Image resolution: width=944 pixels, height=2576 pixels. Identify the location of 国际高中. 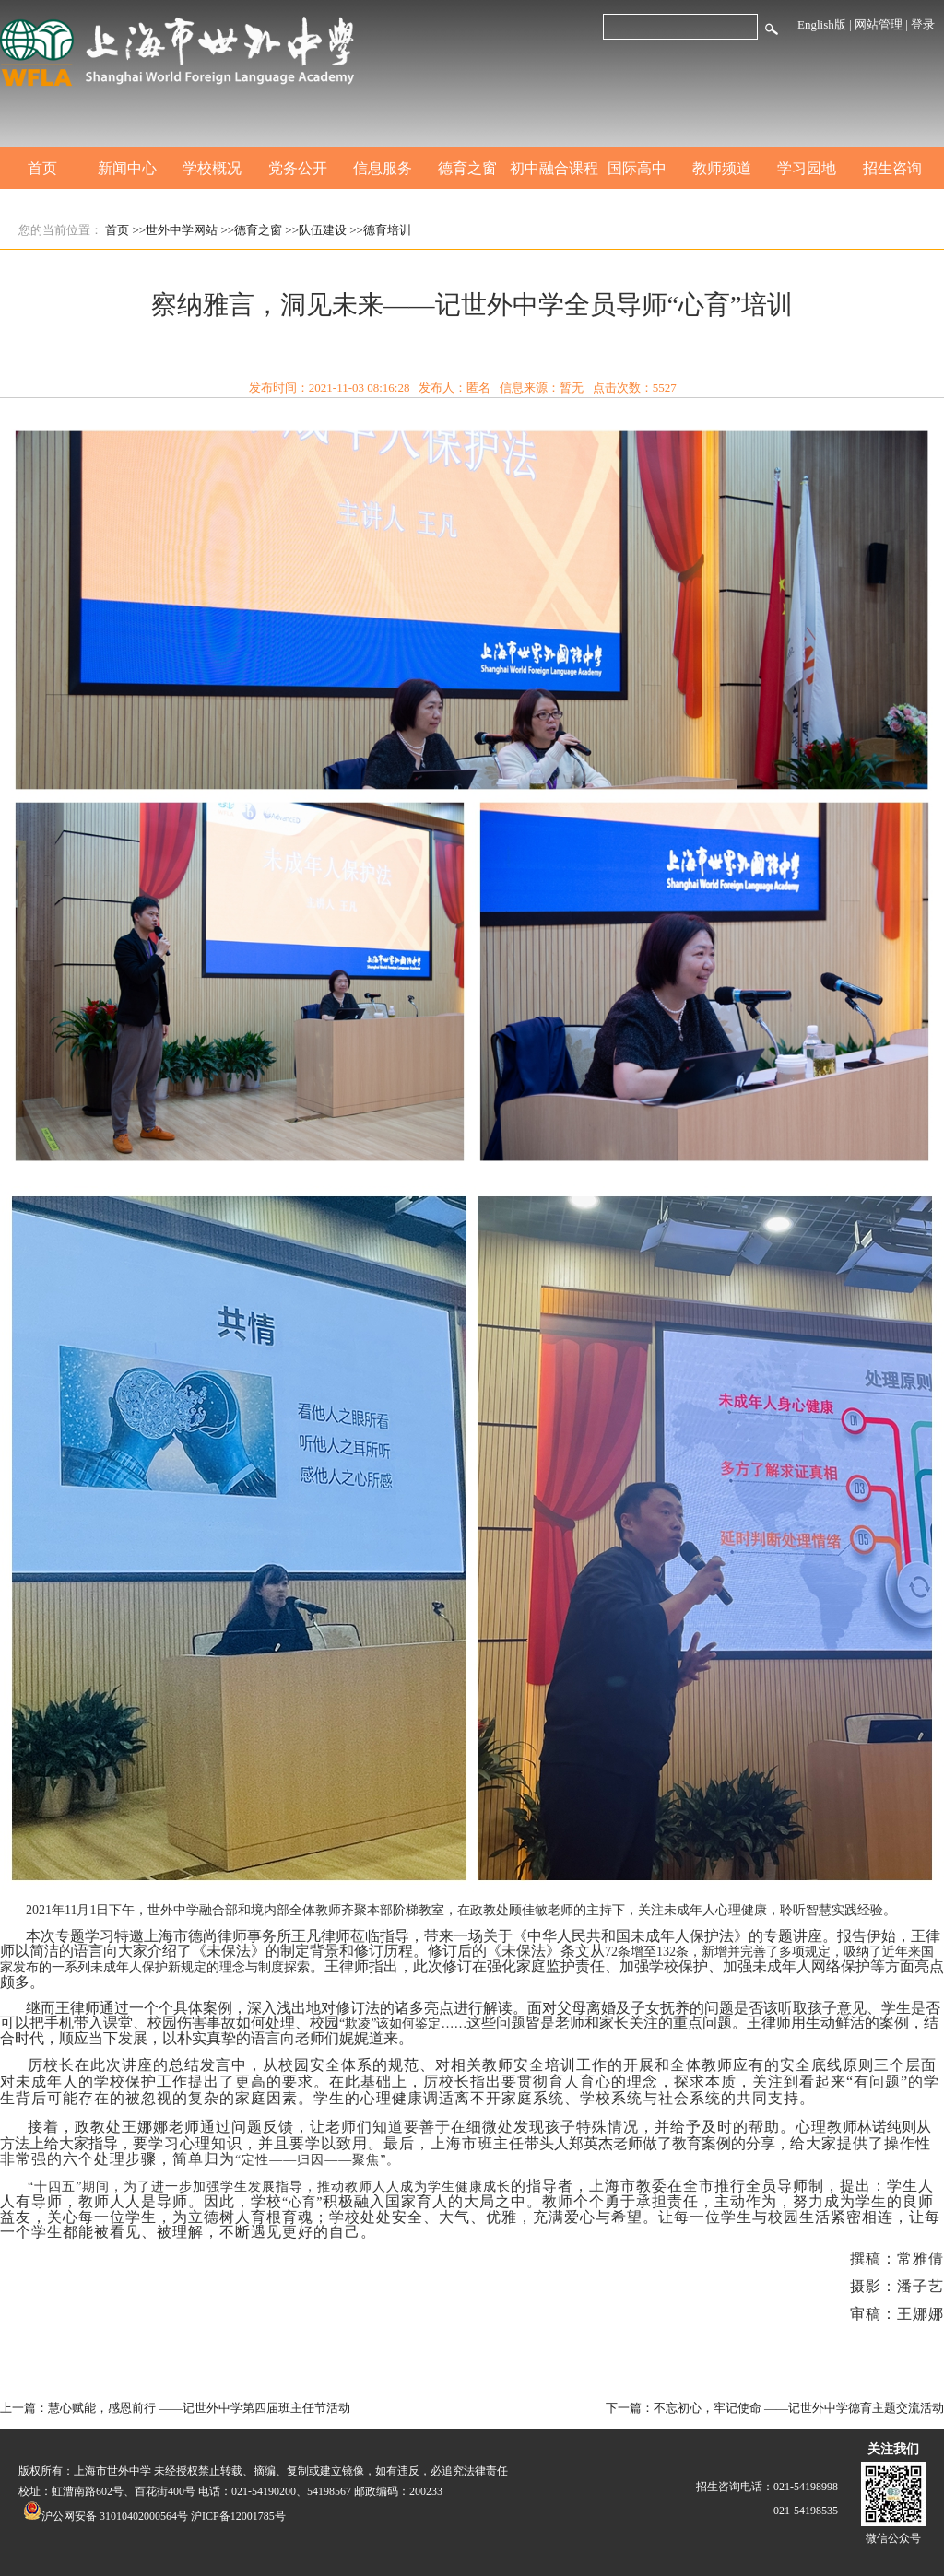
(637, 168).